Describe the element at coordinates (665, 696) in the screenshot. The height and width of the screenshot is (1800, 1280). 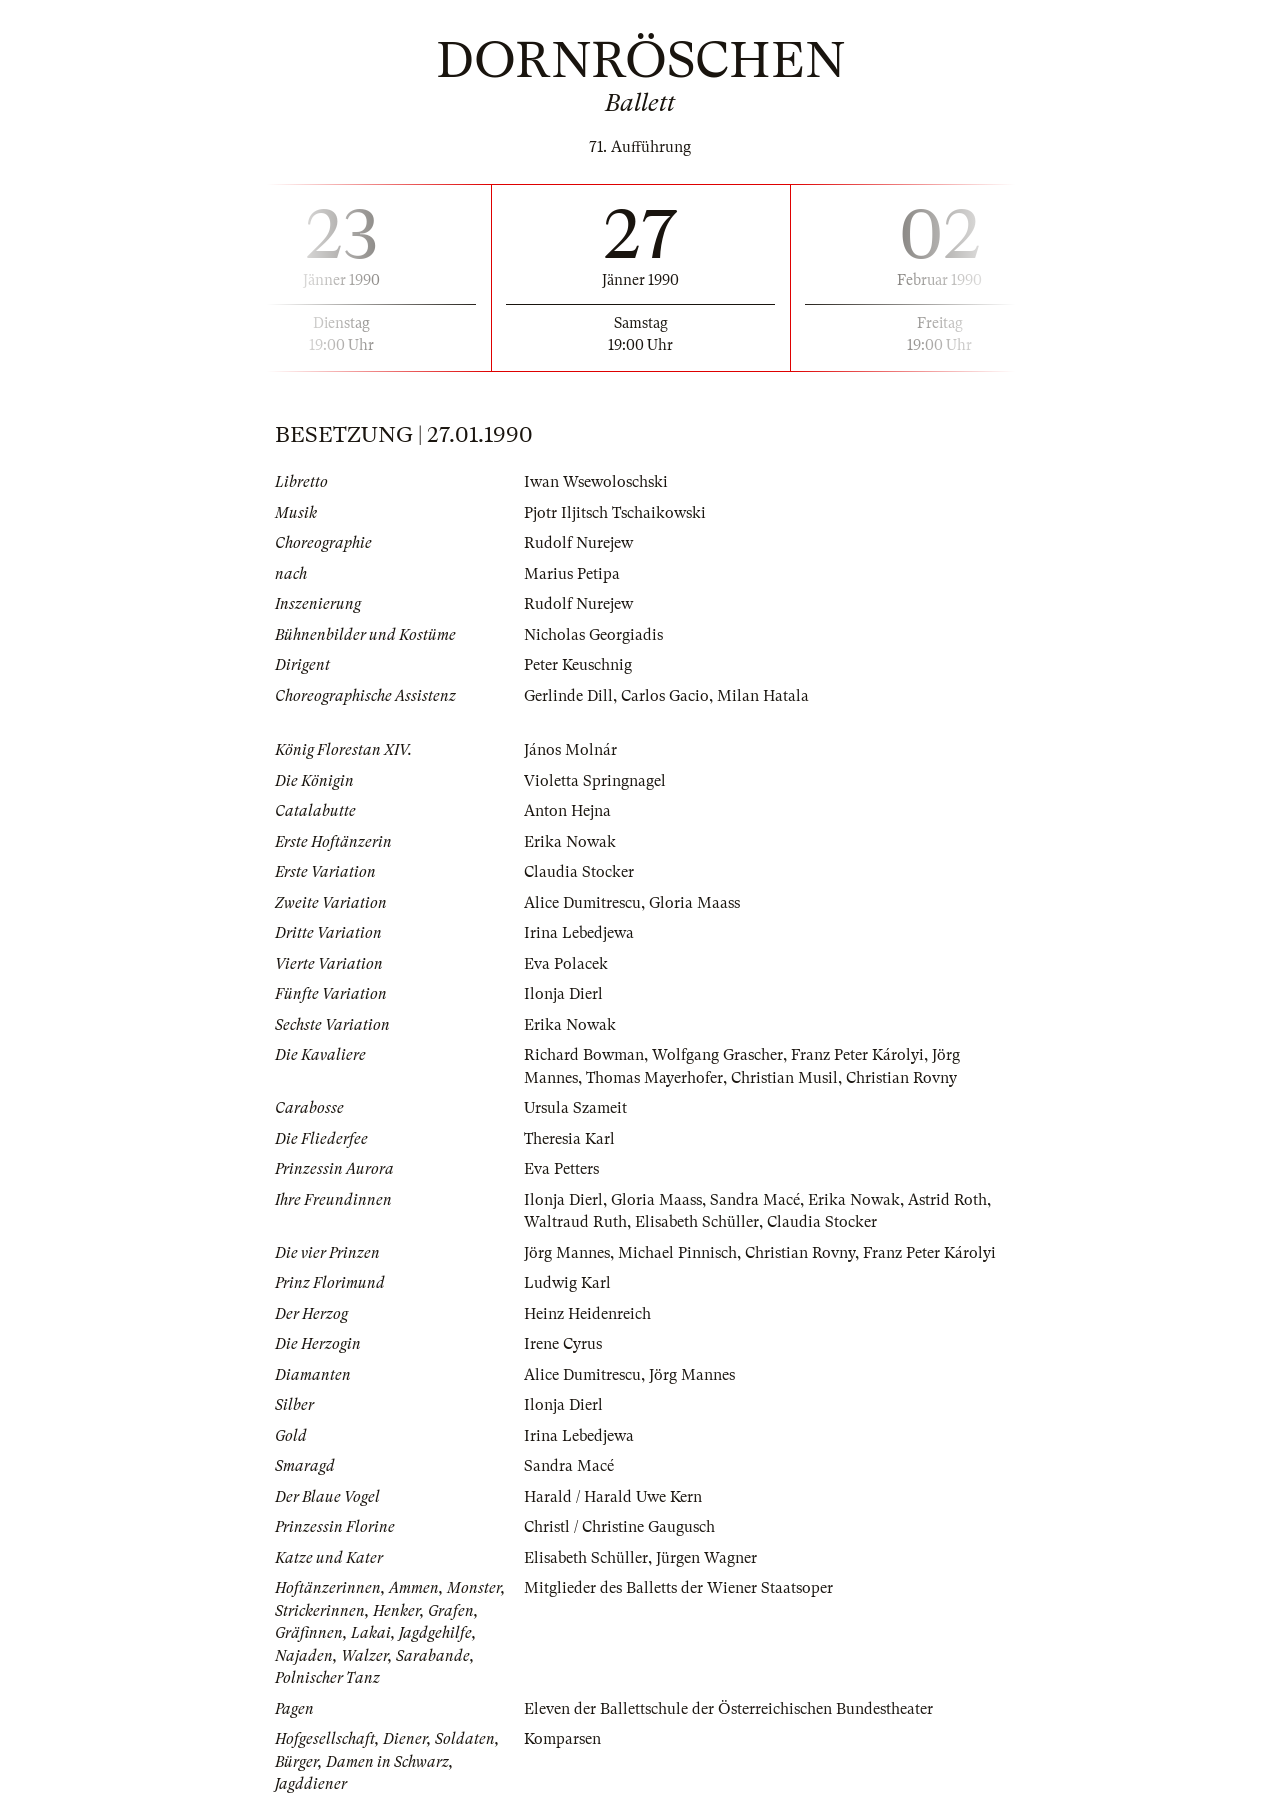
I see `Carlos Gacio` at that location.